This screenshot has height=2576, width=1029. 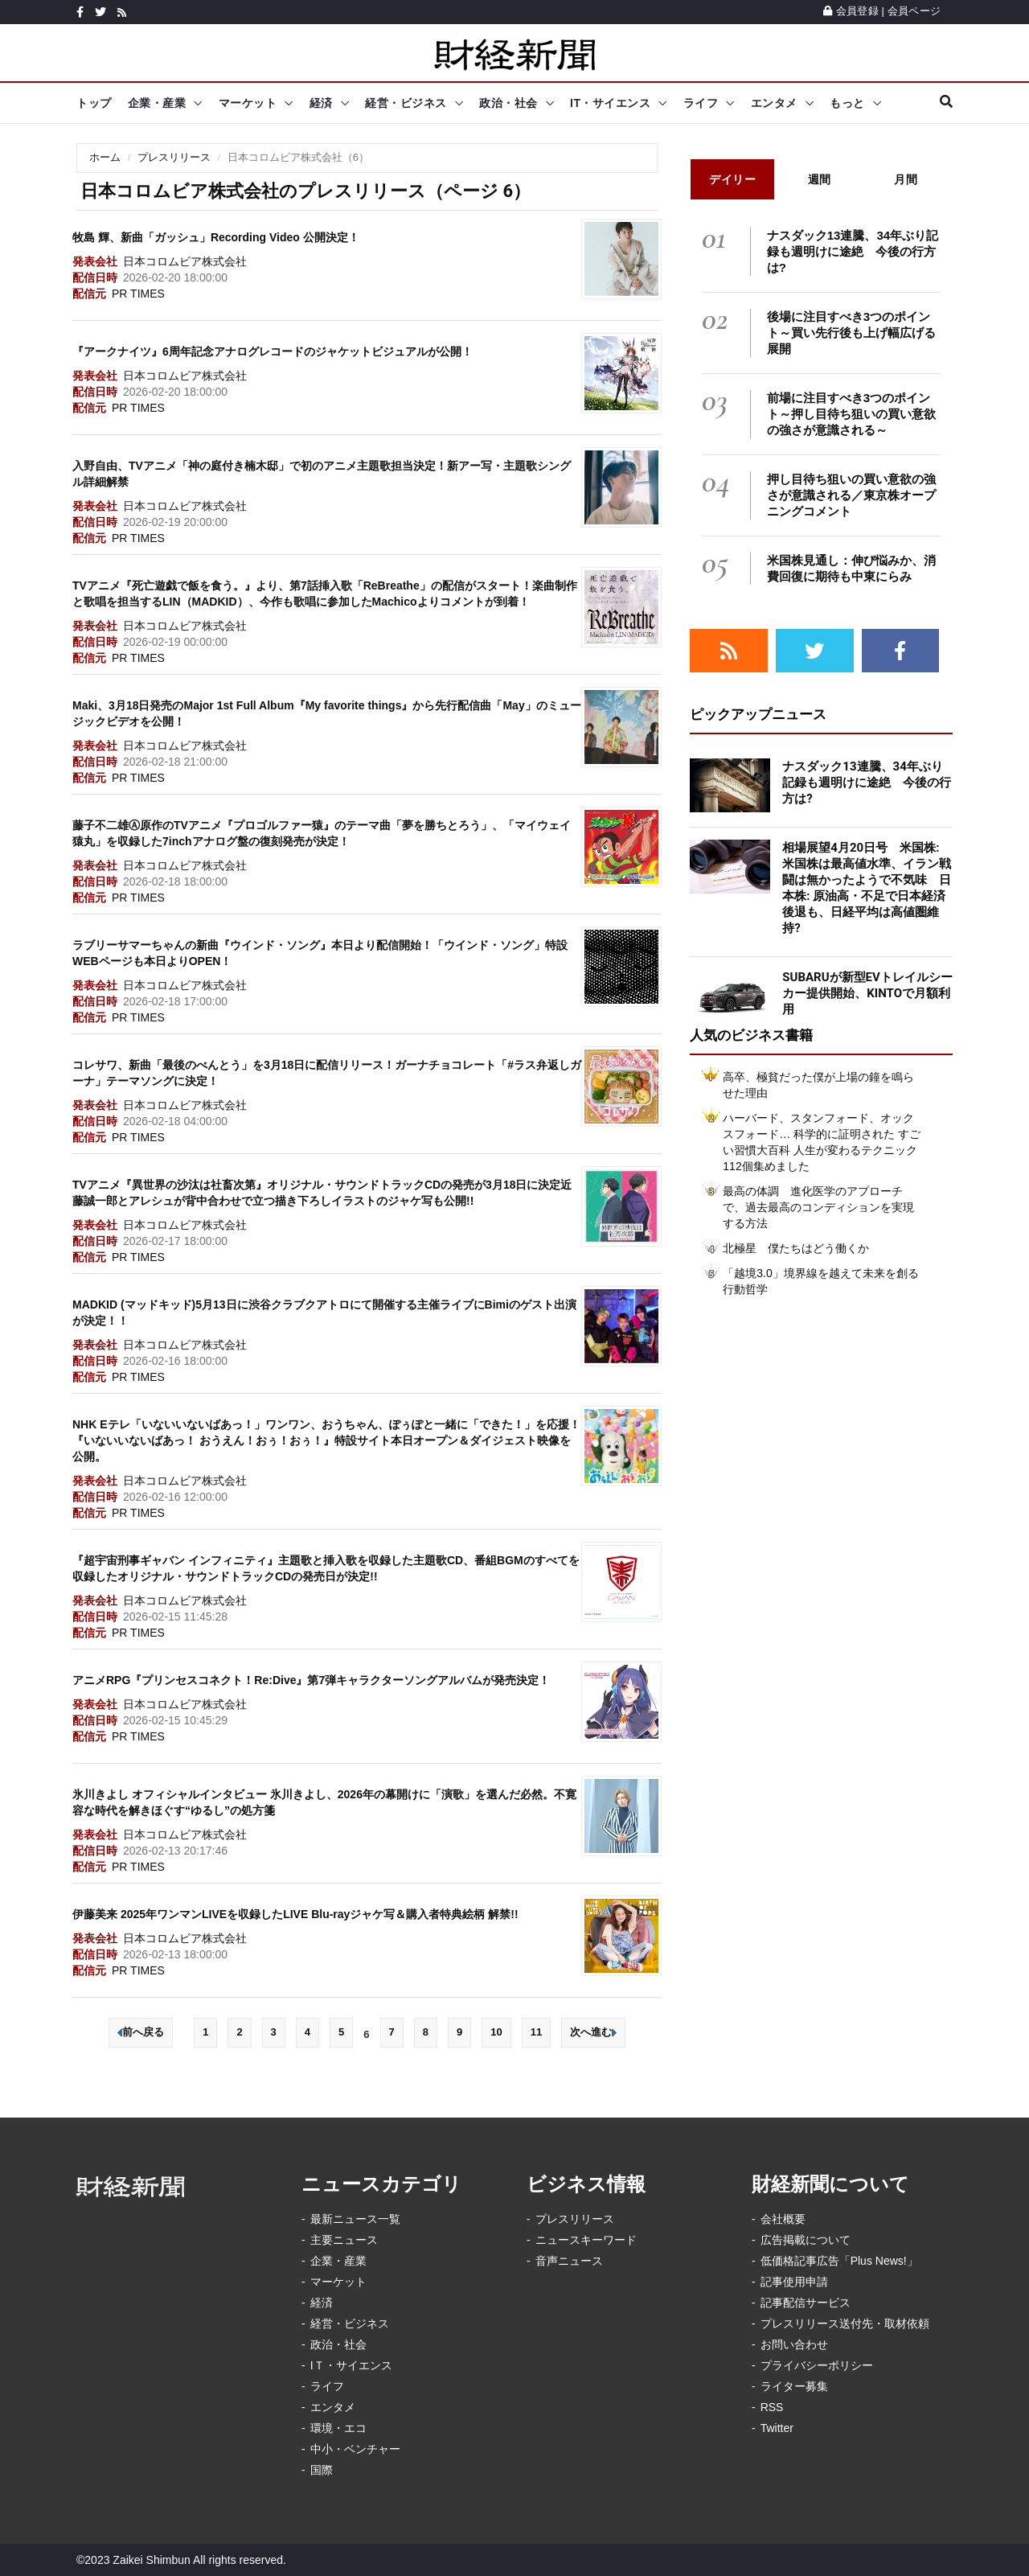 What do you see at coordinates (496, 2032) in the screenshot?
I see `10` at bounding box center [496, 2032].